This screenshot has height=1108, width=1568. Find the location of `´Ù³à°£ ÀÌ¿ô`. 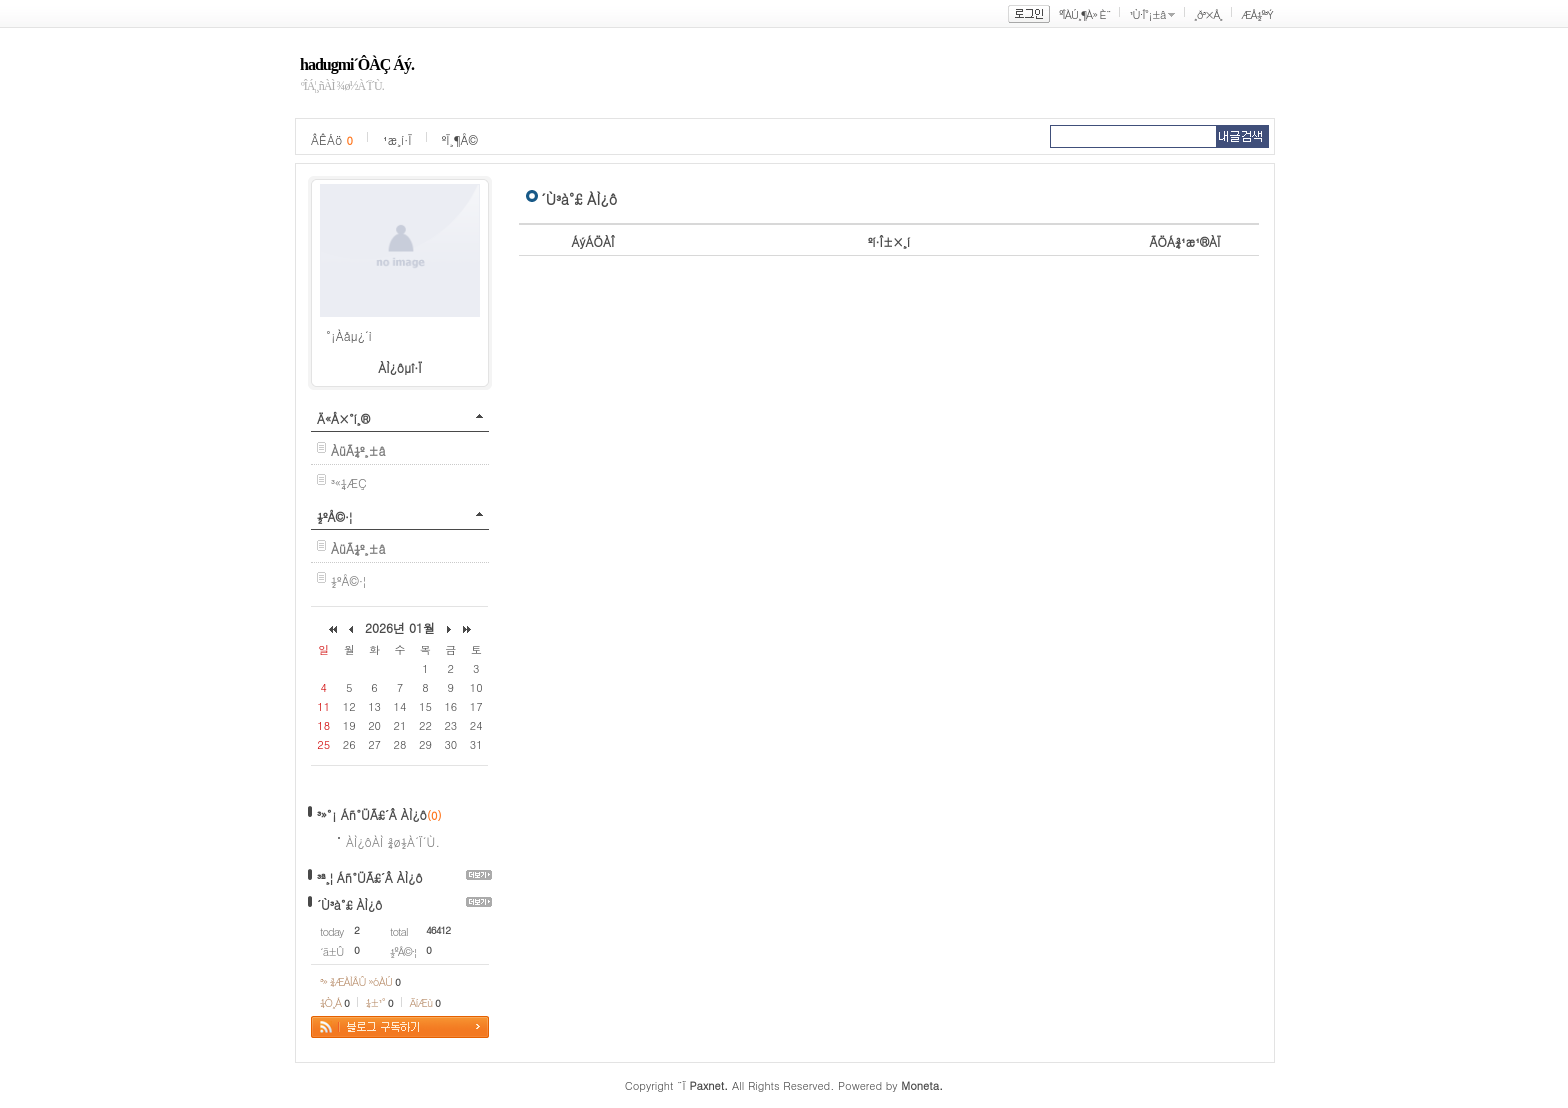

´Ù³à°£ ÀÌ¿ô is located at coordinates (349, 904).